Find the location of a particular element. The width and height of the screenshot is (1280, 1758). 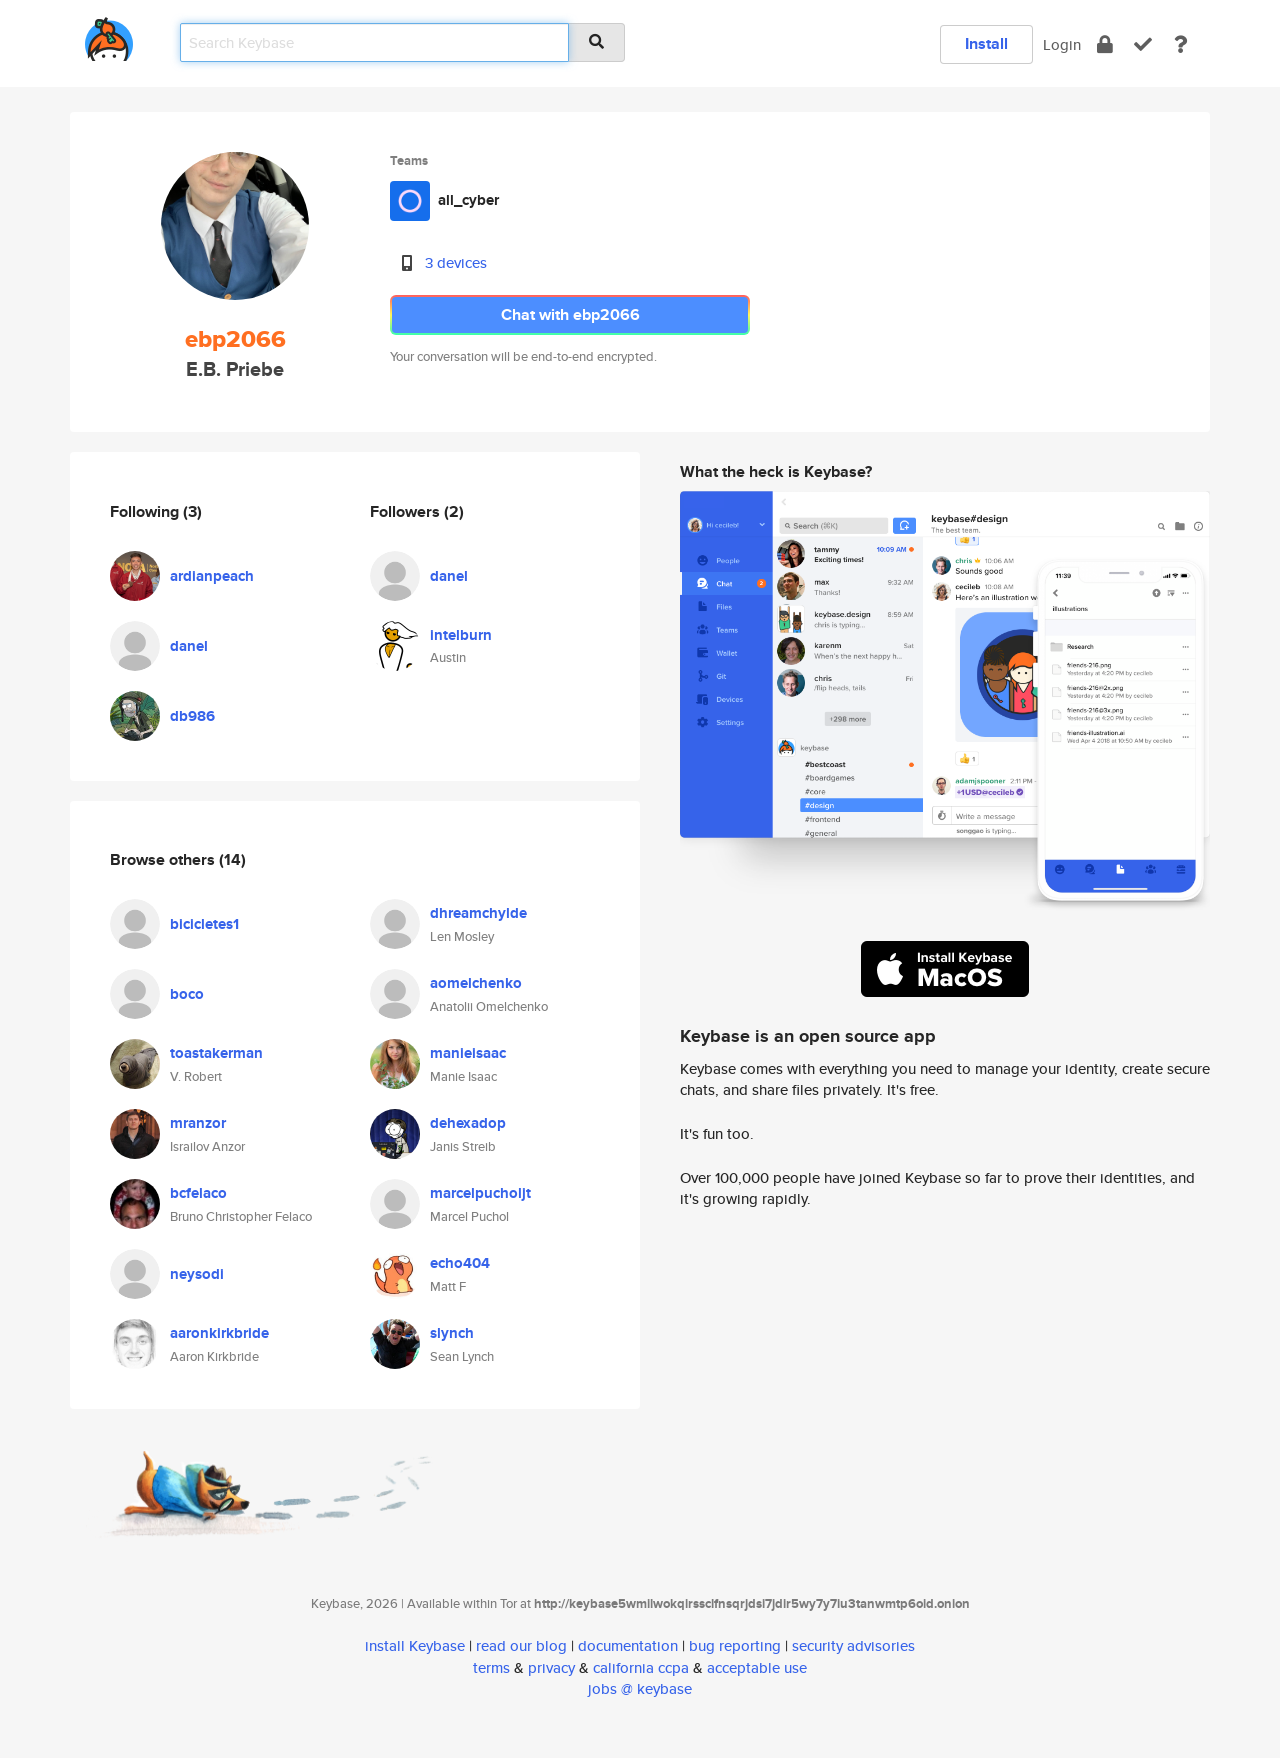

install Keybase is located at coordinates (415, 1645).